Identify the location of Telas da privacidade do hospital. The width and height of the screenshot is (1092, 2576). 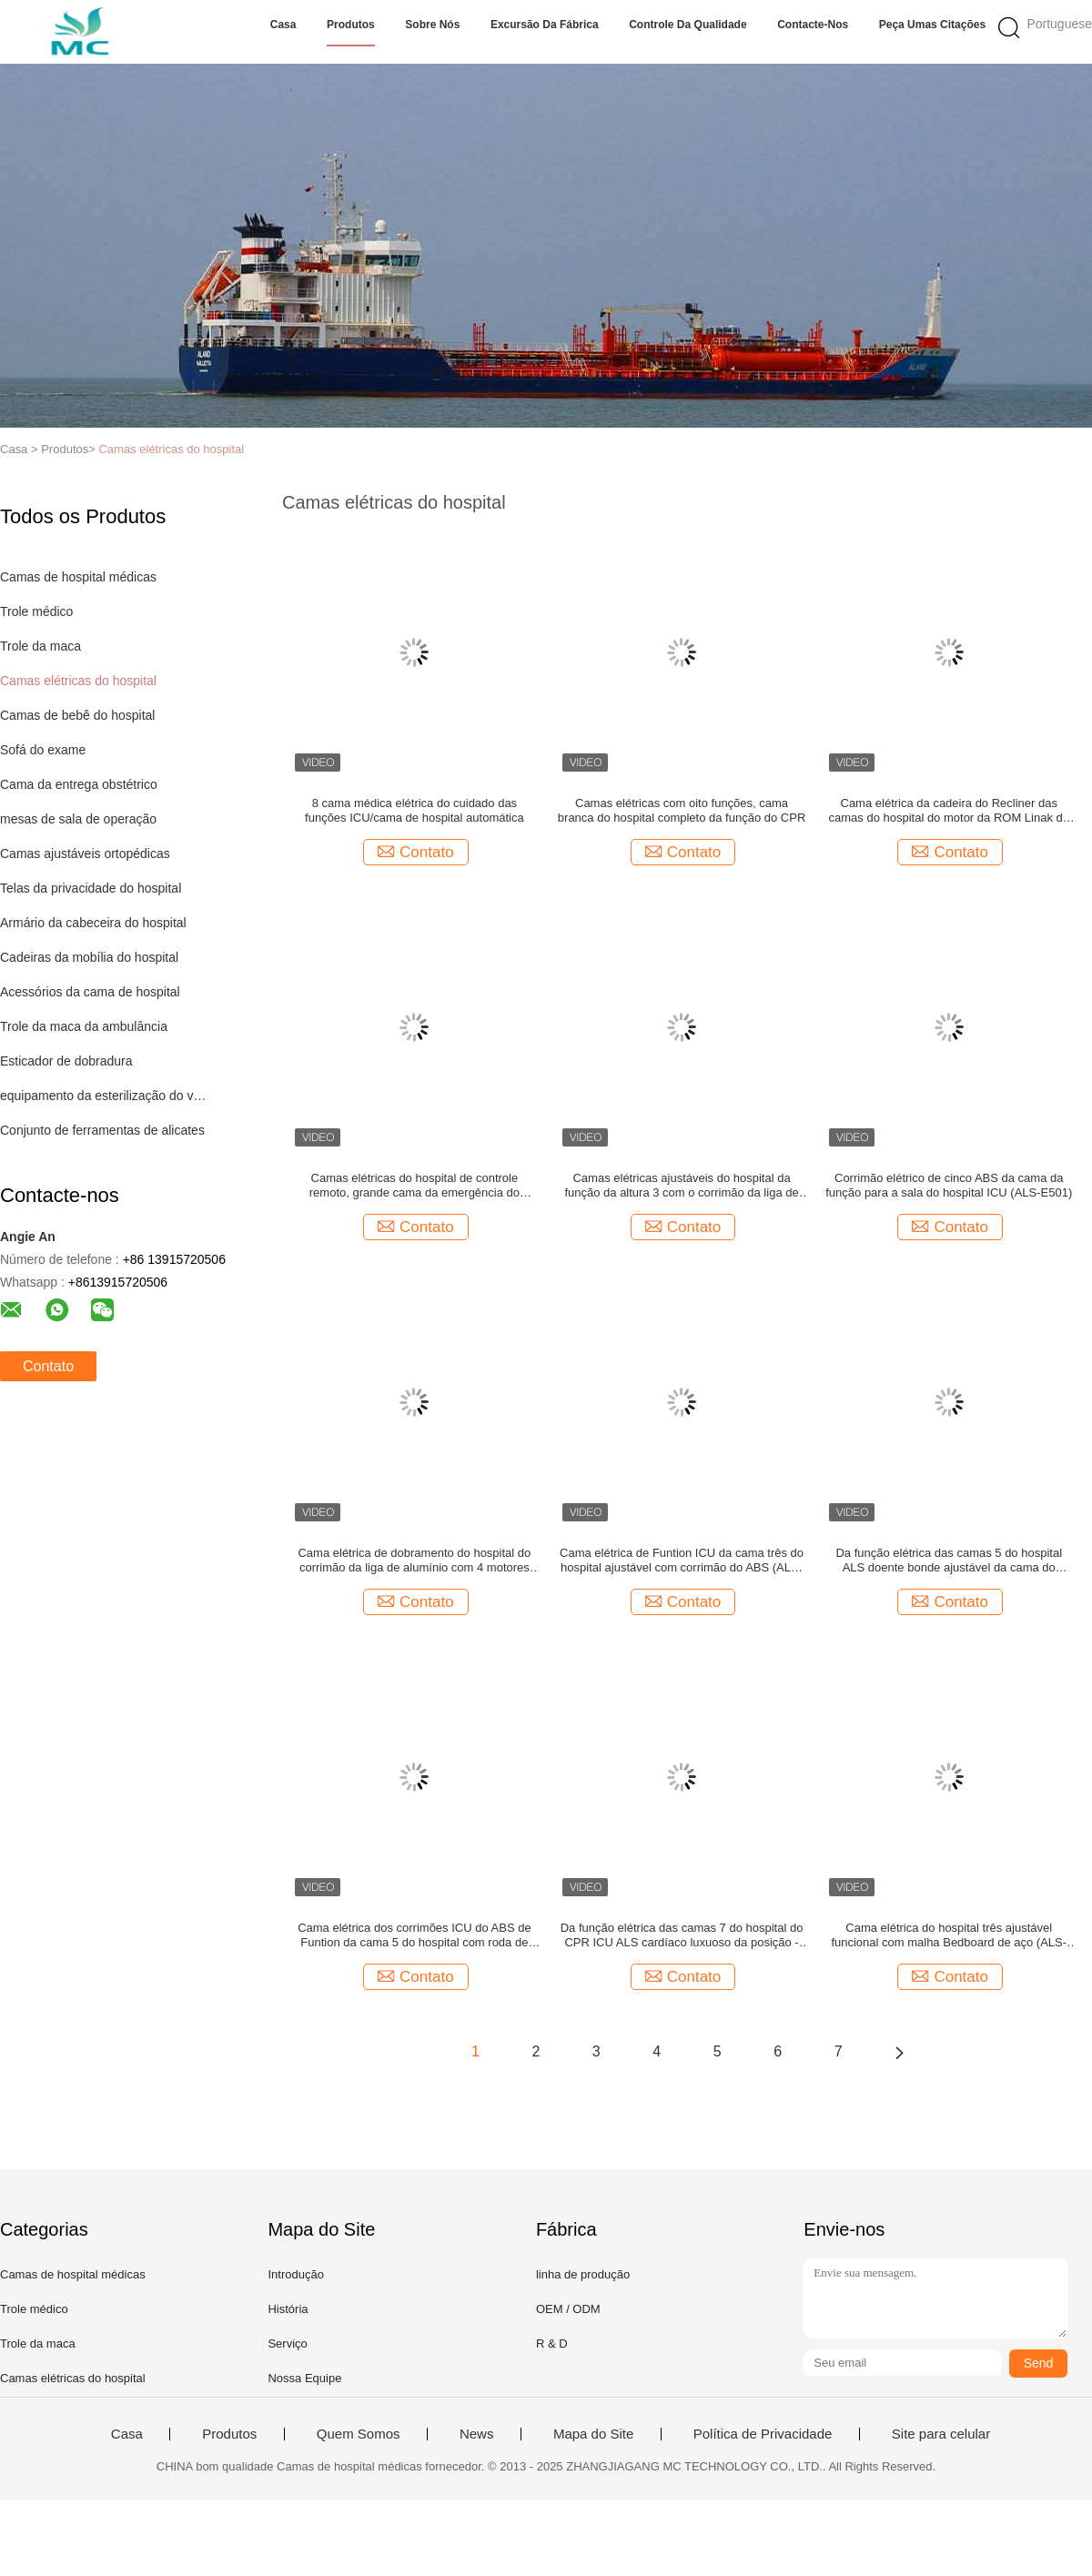
(90, 888).